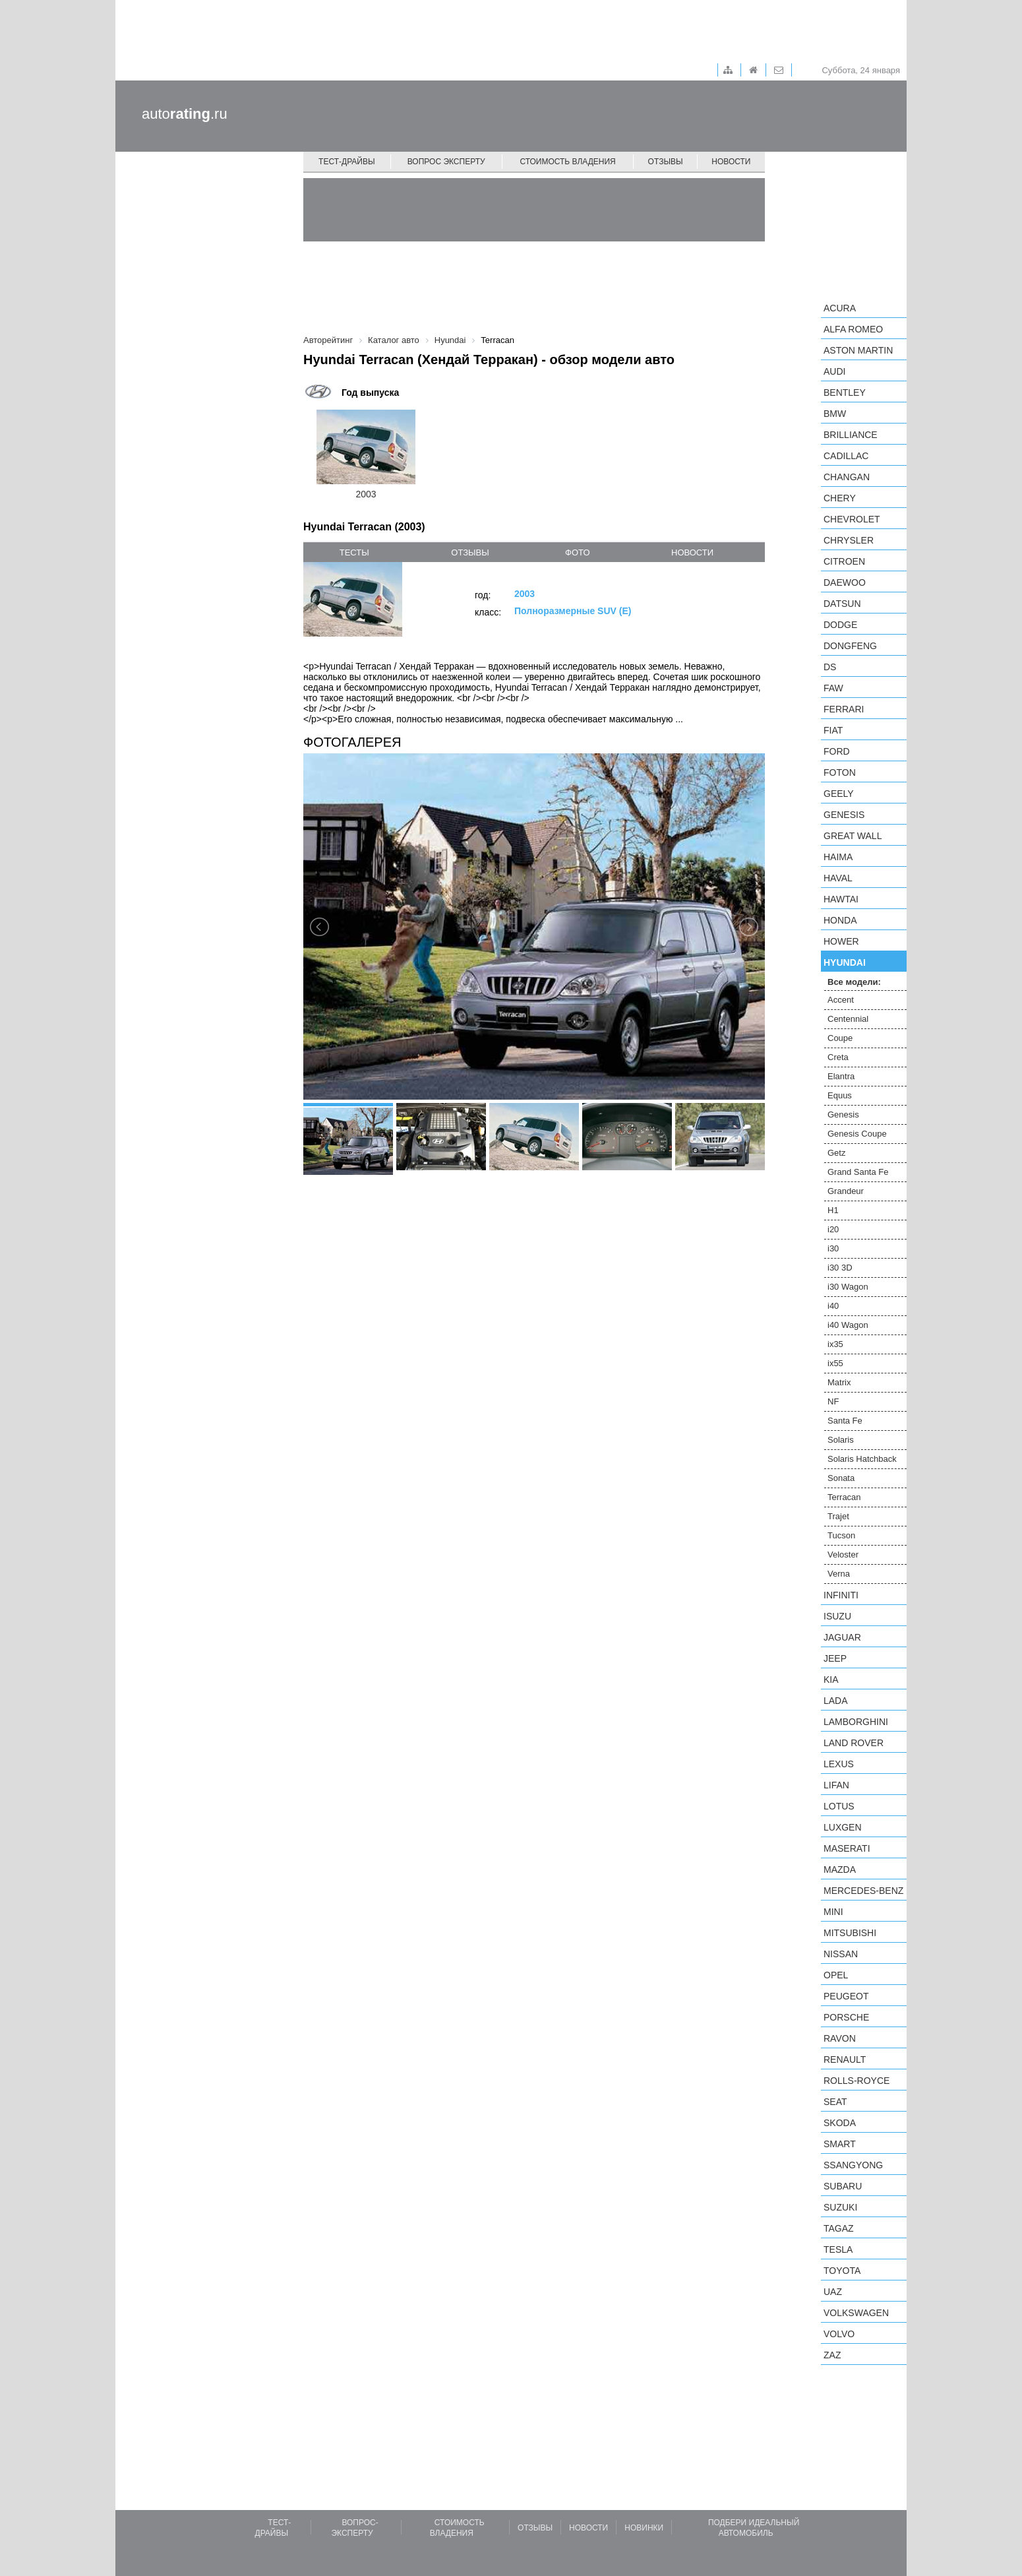 This screenshot has height=2576, width=1022. What do you see at coordinates (853, 329) in the screenshot?
I see `Alfa Romeo` at bounding box center [853, 329].